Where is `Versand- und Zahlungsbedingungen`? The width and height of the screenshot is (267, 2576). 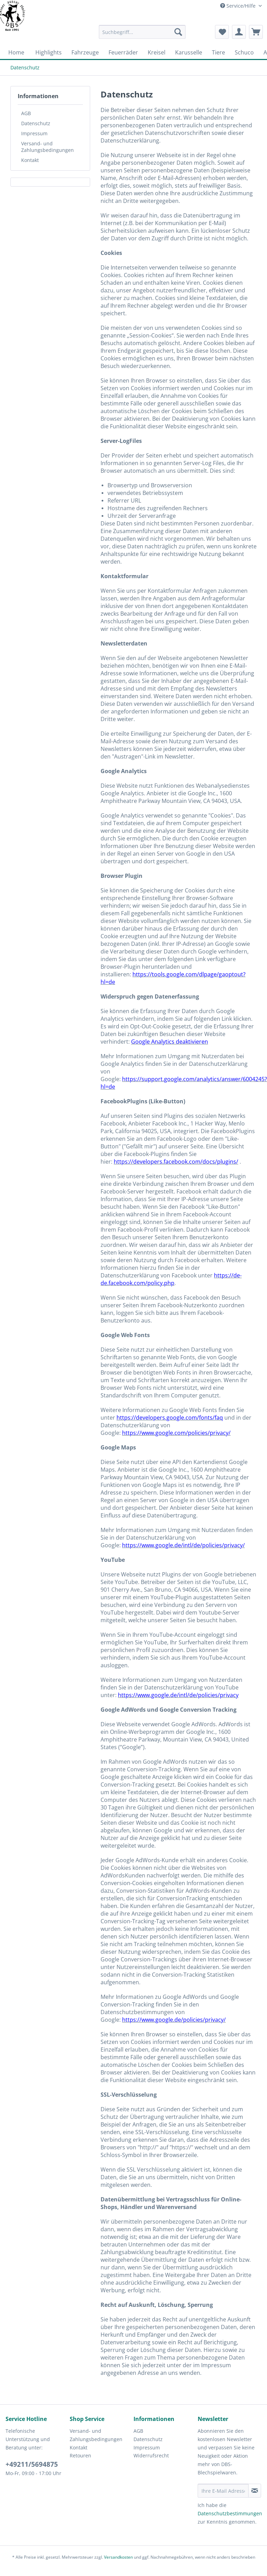
Versand- und Zahlungsbedingungen is located at coordinates (47, 146).